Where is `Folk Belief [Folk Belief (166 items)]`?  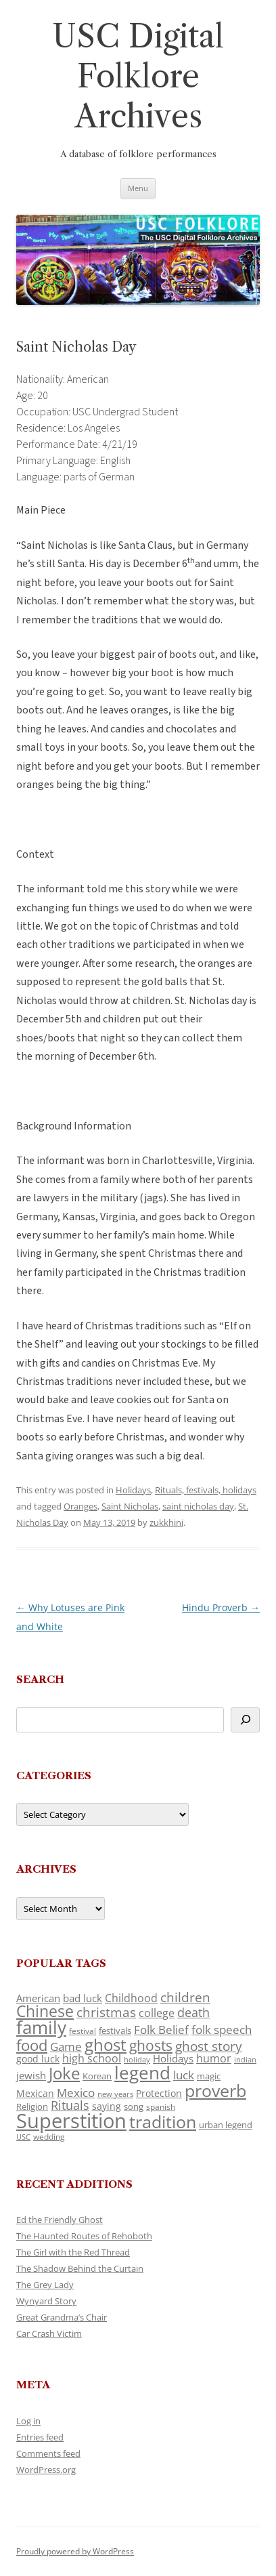
Folk Belief [Folk Belief (166 items)] is located at coordinates (161, 2029).